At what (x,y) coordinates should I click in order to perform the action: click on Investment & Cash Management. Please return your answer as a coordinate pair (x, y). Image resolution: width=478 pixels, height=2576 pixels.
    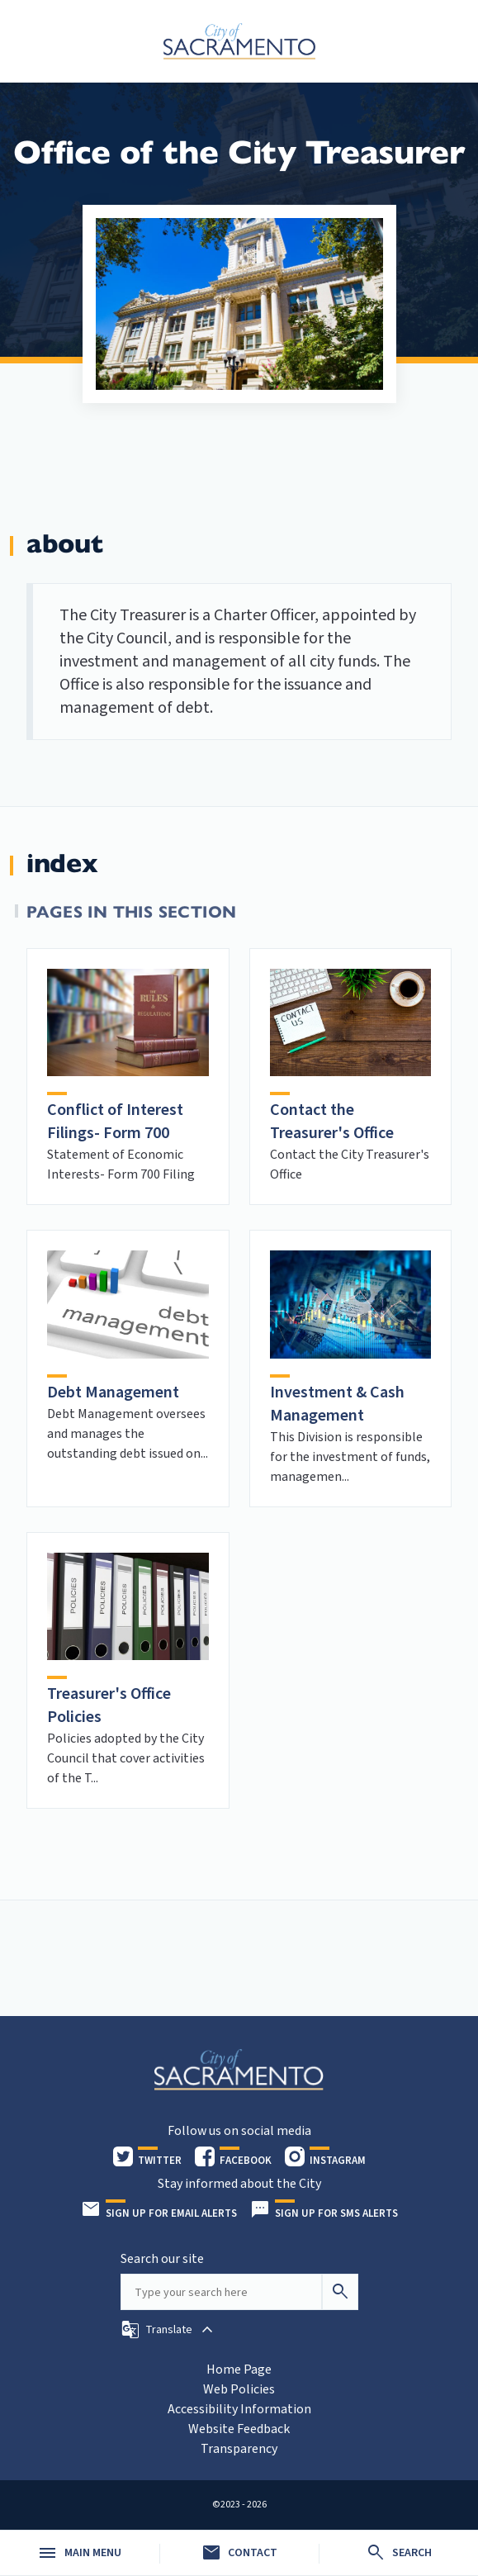
    Looking at the image, I should click on (337, 1404).